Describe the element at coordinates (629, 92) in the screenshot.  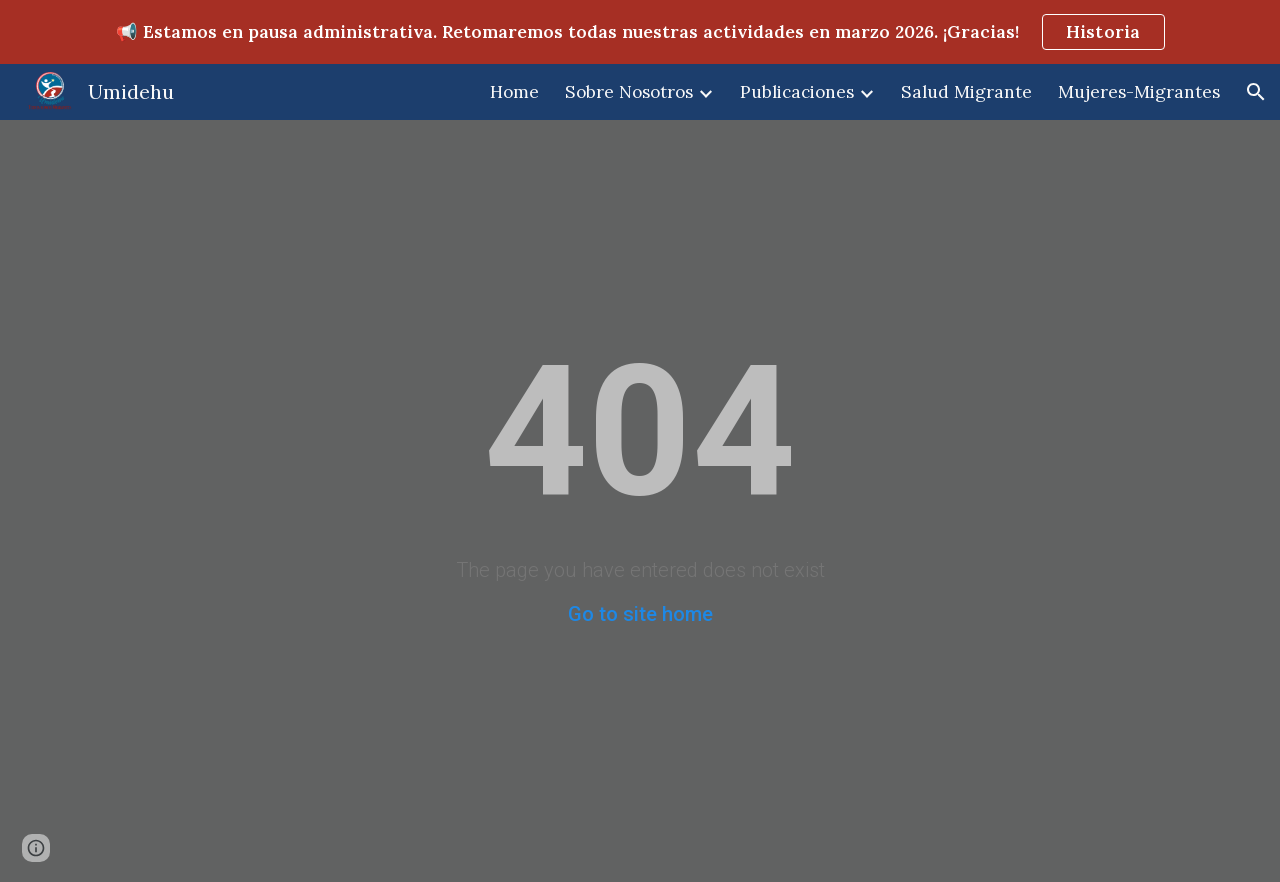
I see `Sobre Nosotros [link]` at that location.